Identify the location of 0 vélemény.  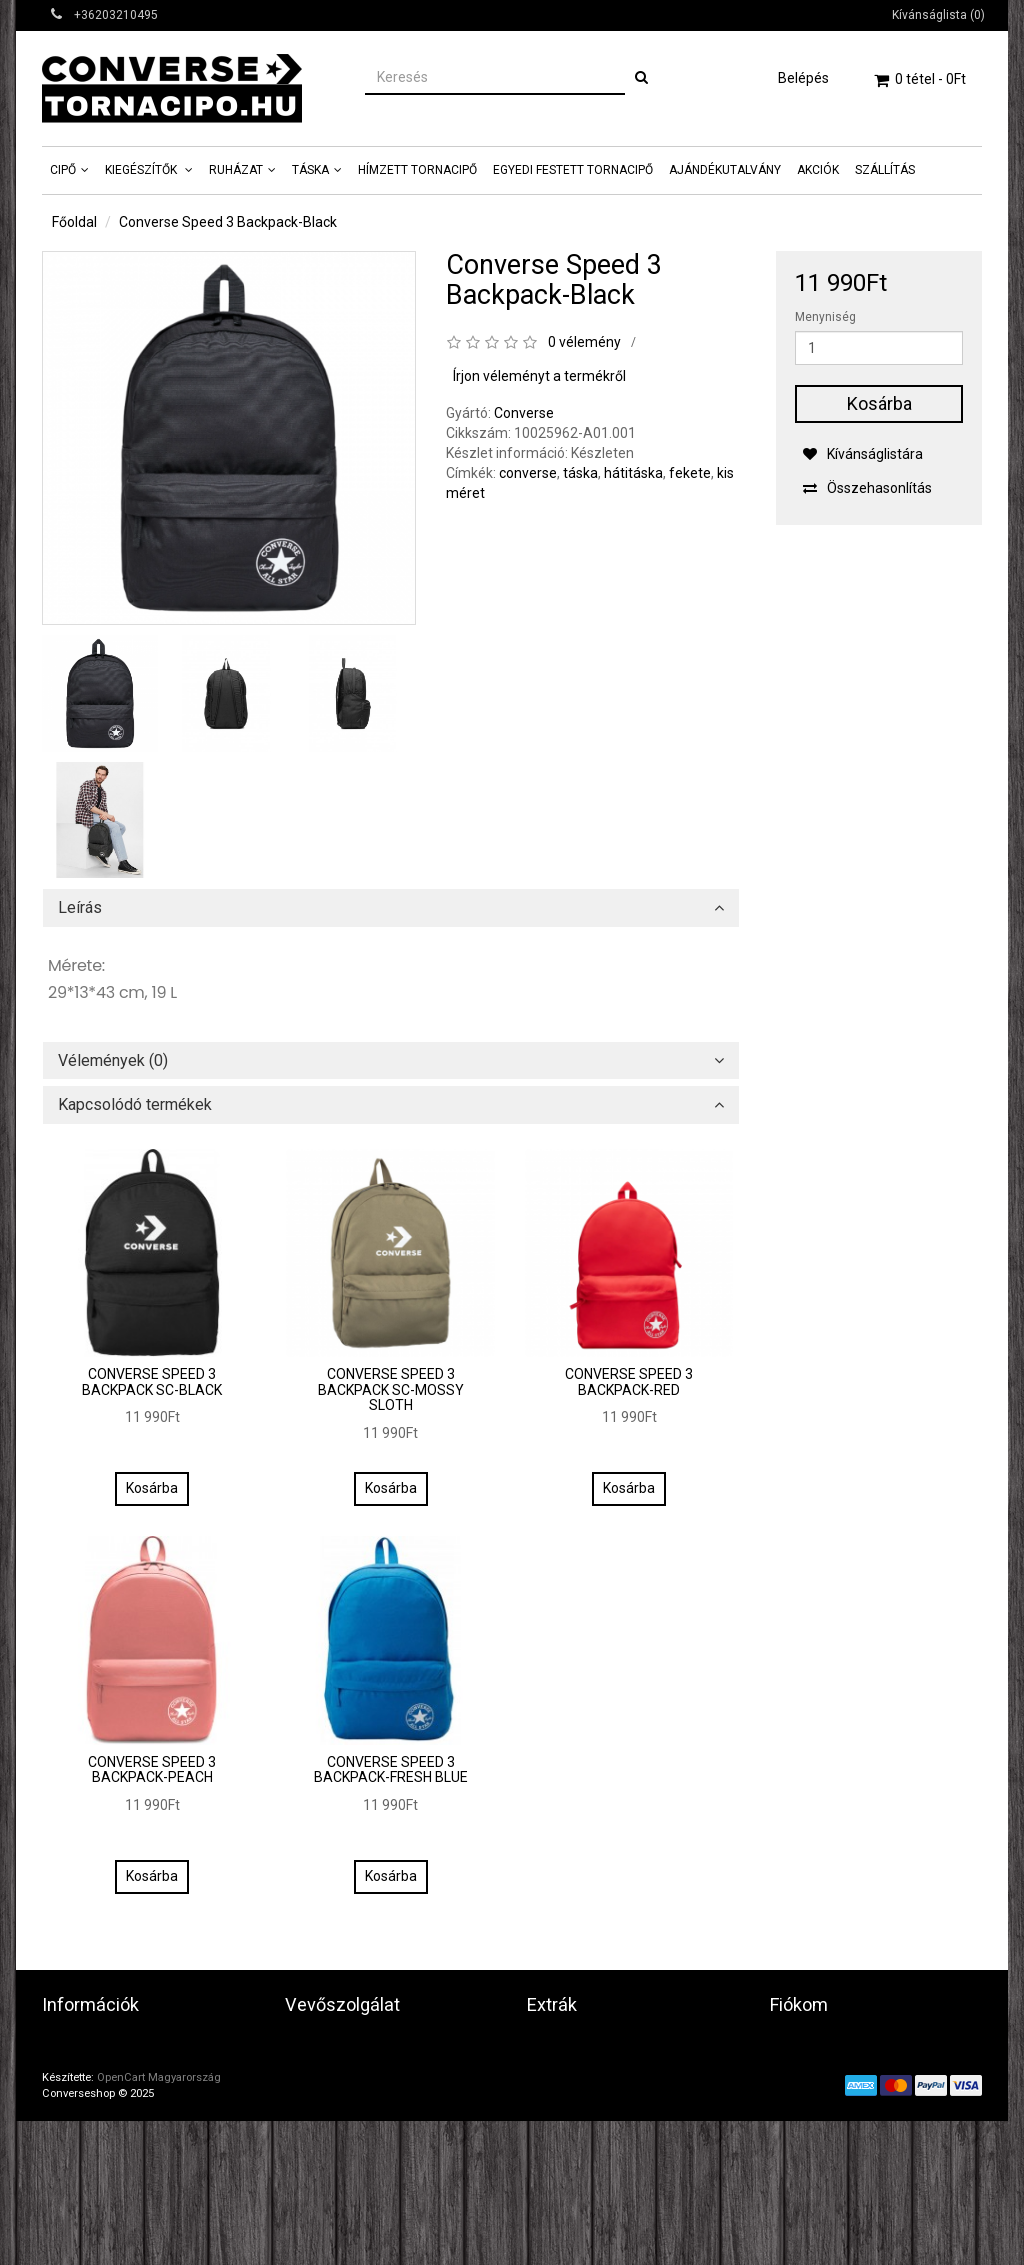
(584, 342).